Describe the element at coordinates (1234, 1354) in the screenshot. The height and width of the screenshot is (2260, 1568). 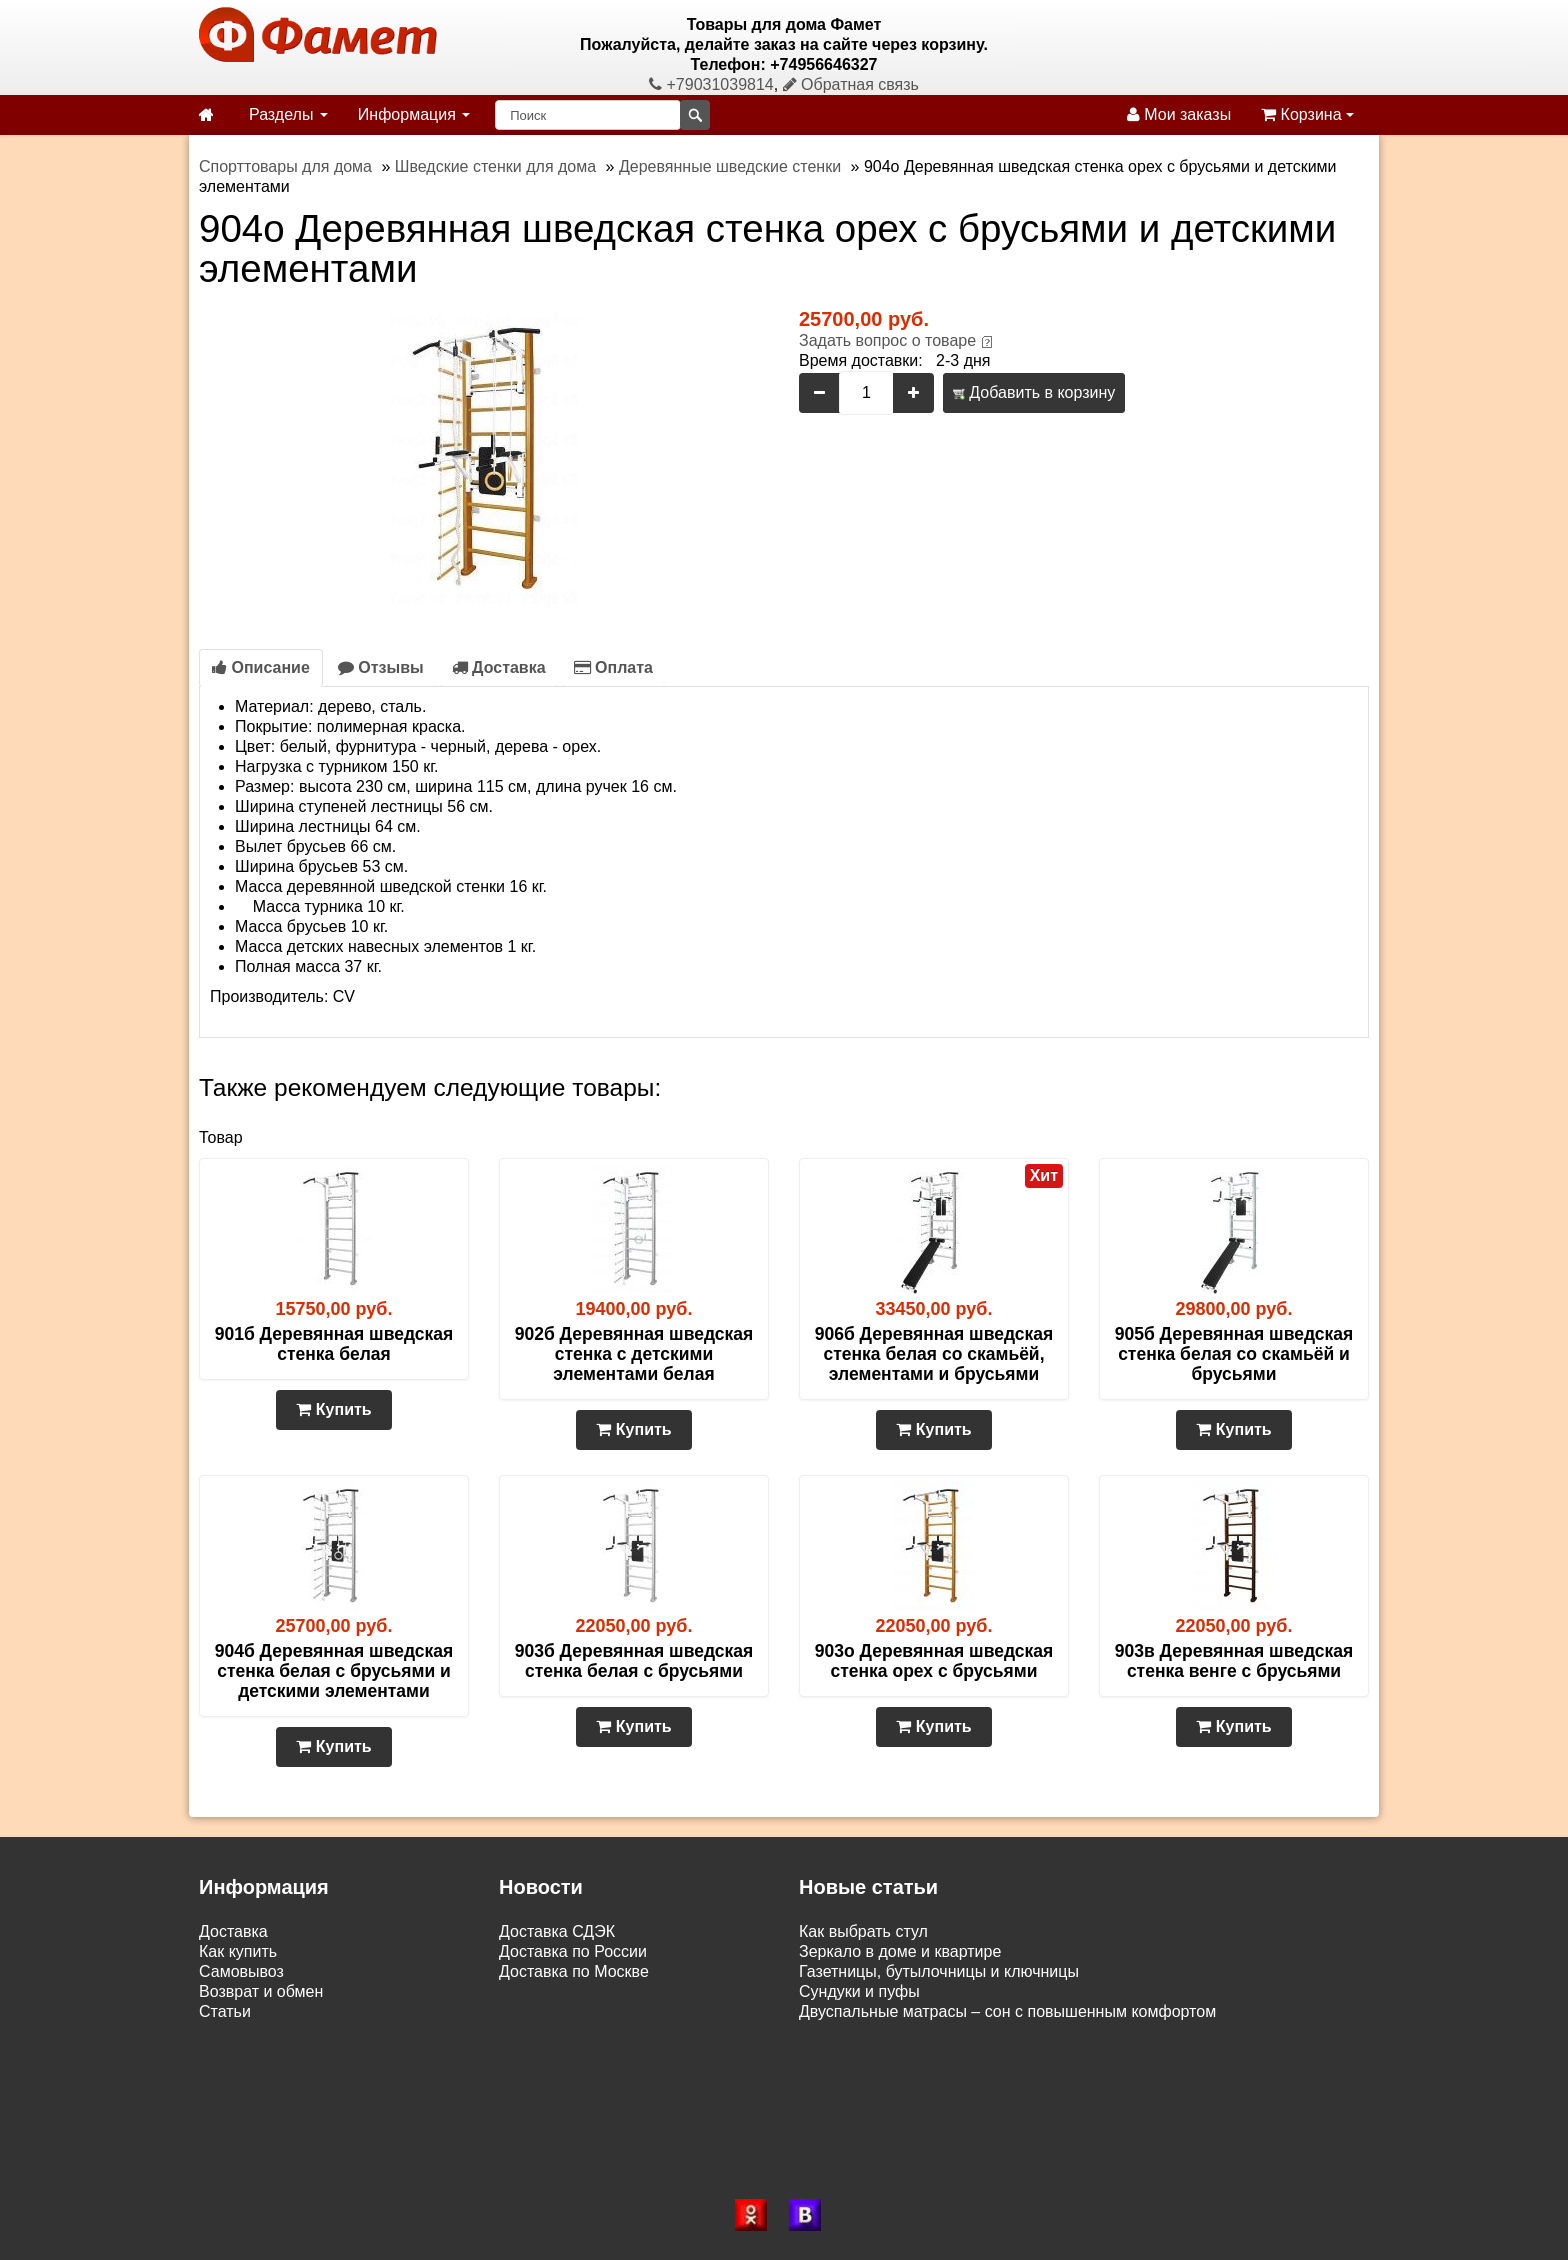
I see `905б Деревянная шведская стенка белая со скамьёй и брусьями` at that location.